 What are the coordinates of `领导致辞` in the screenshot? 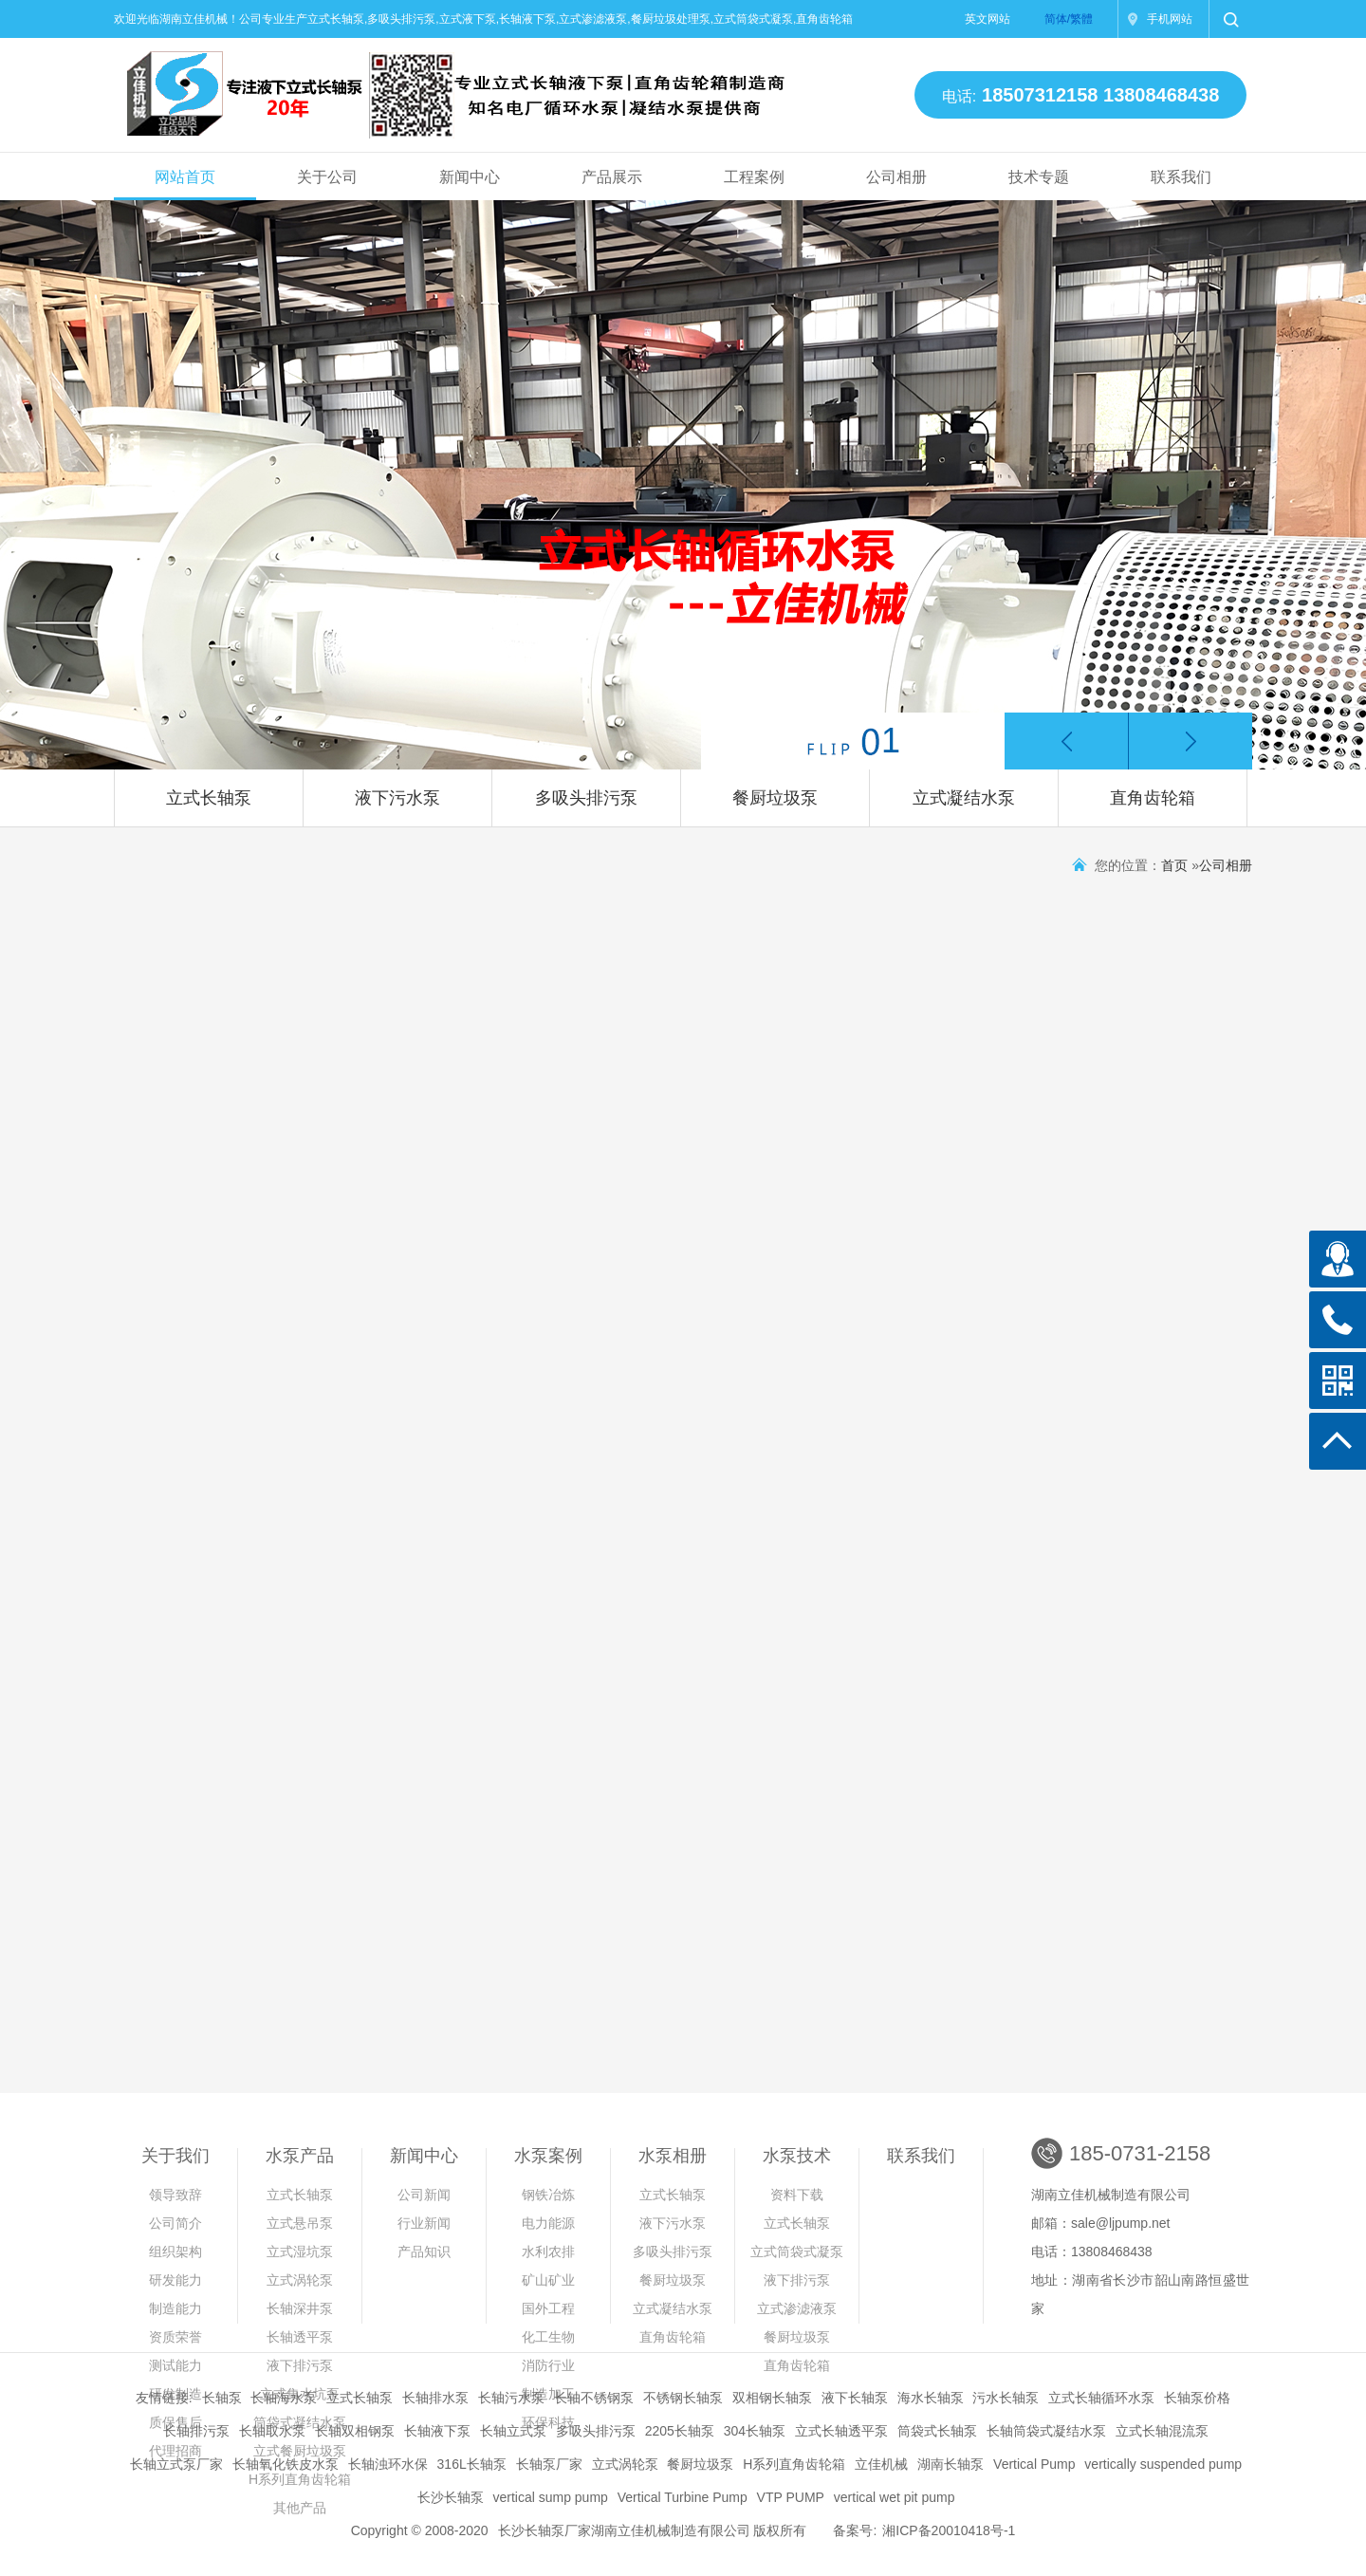 It's located at (175, 2194).